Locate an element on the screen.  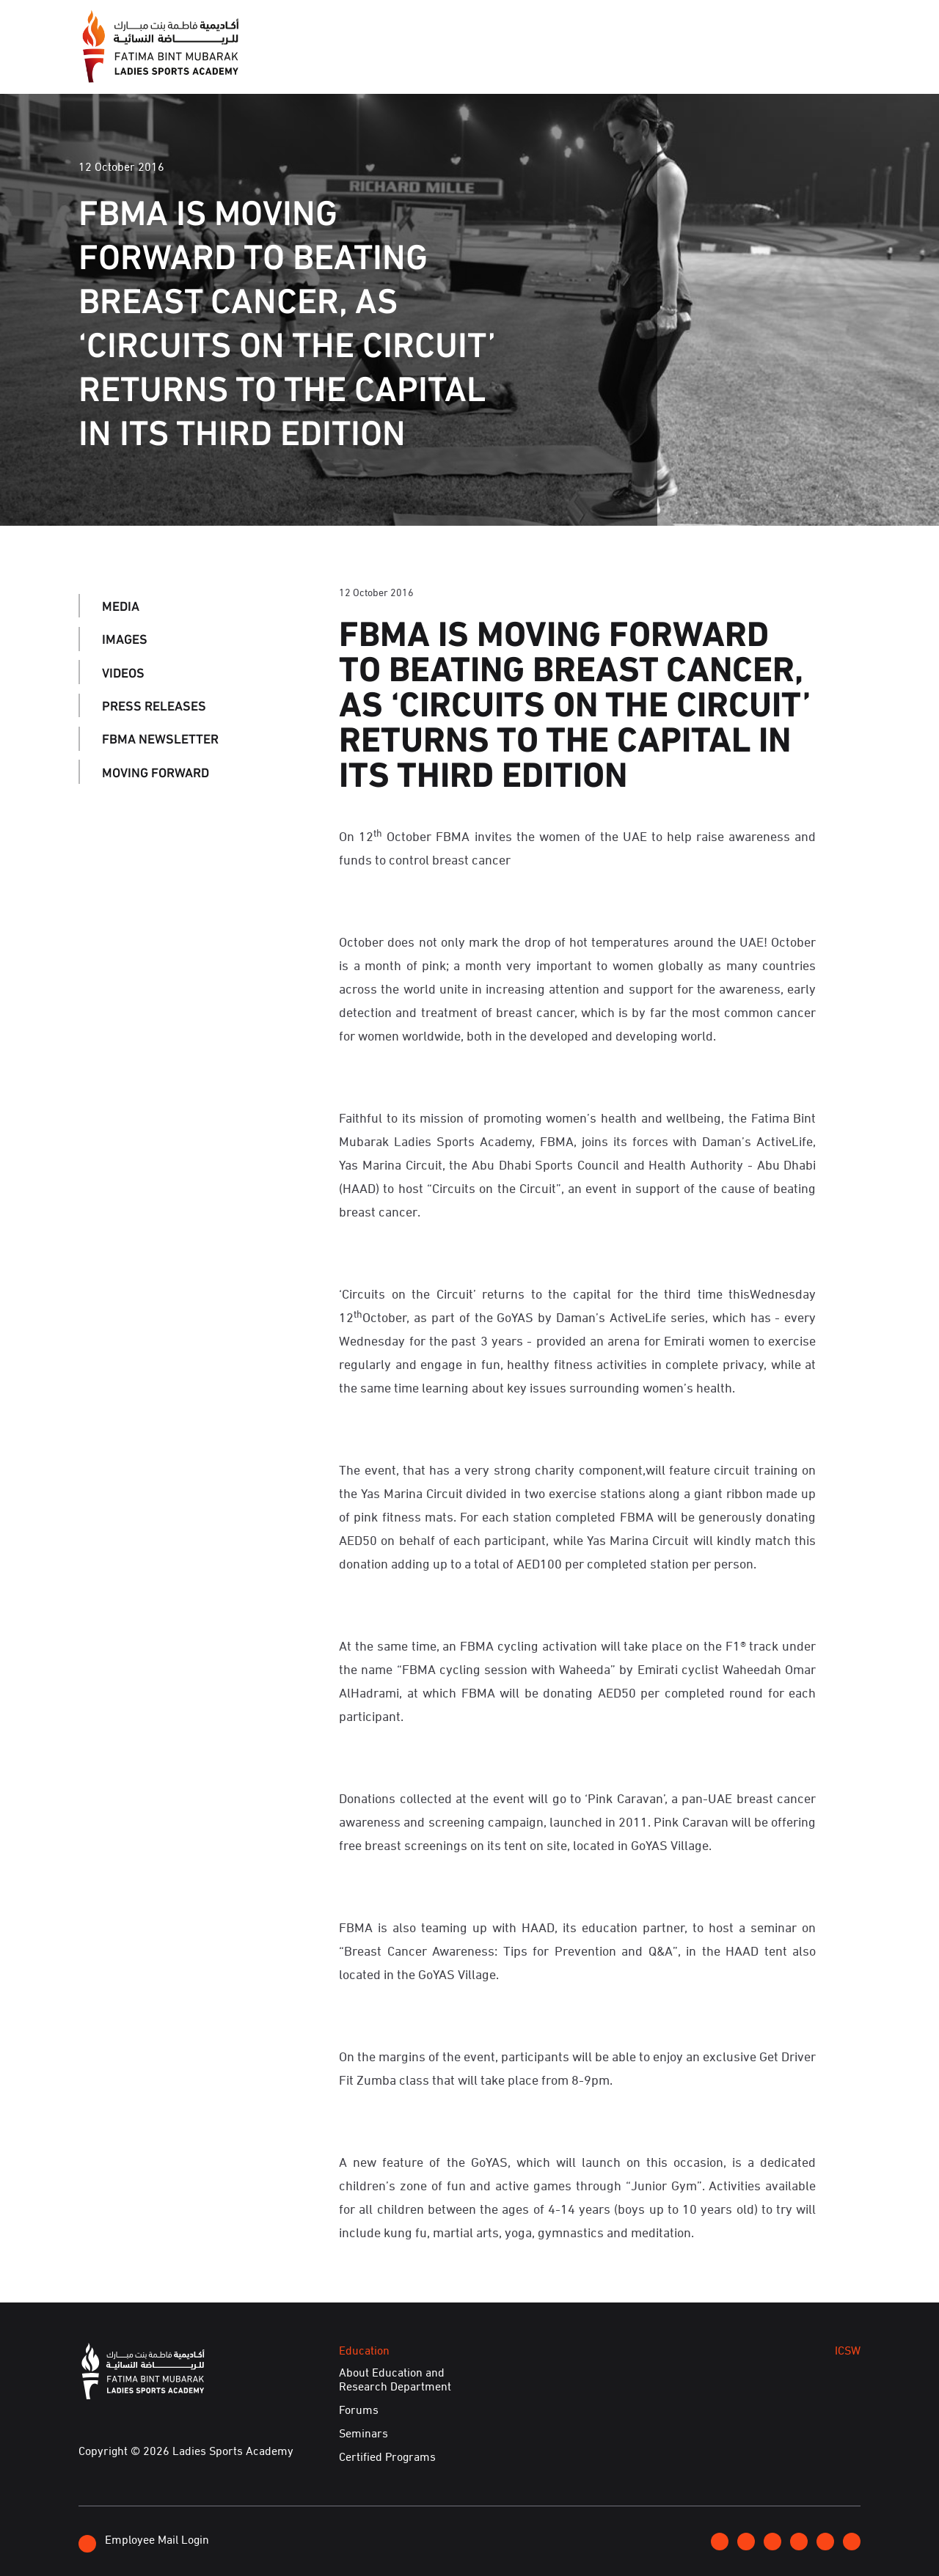
About Education and Research Department is located at coordinates (395, 2379).